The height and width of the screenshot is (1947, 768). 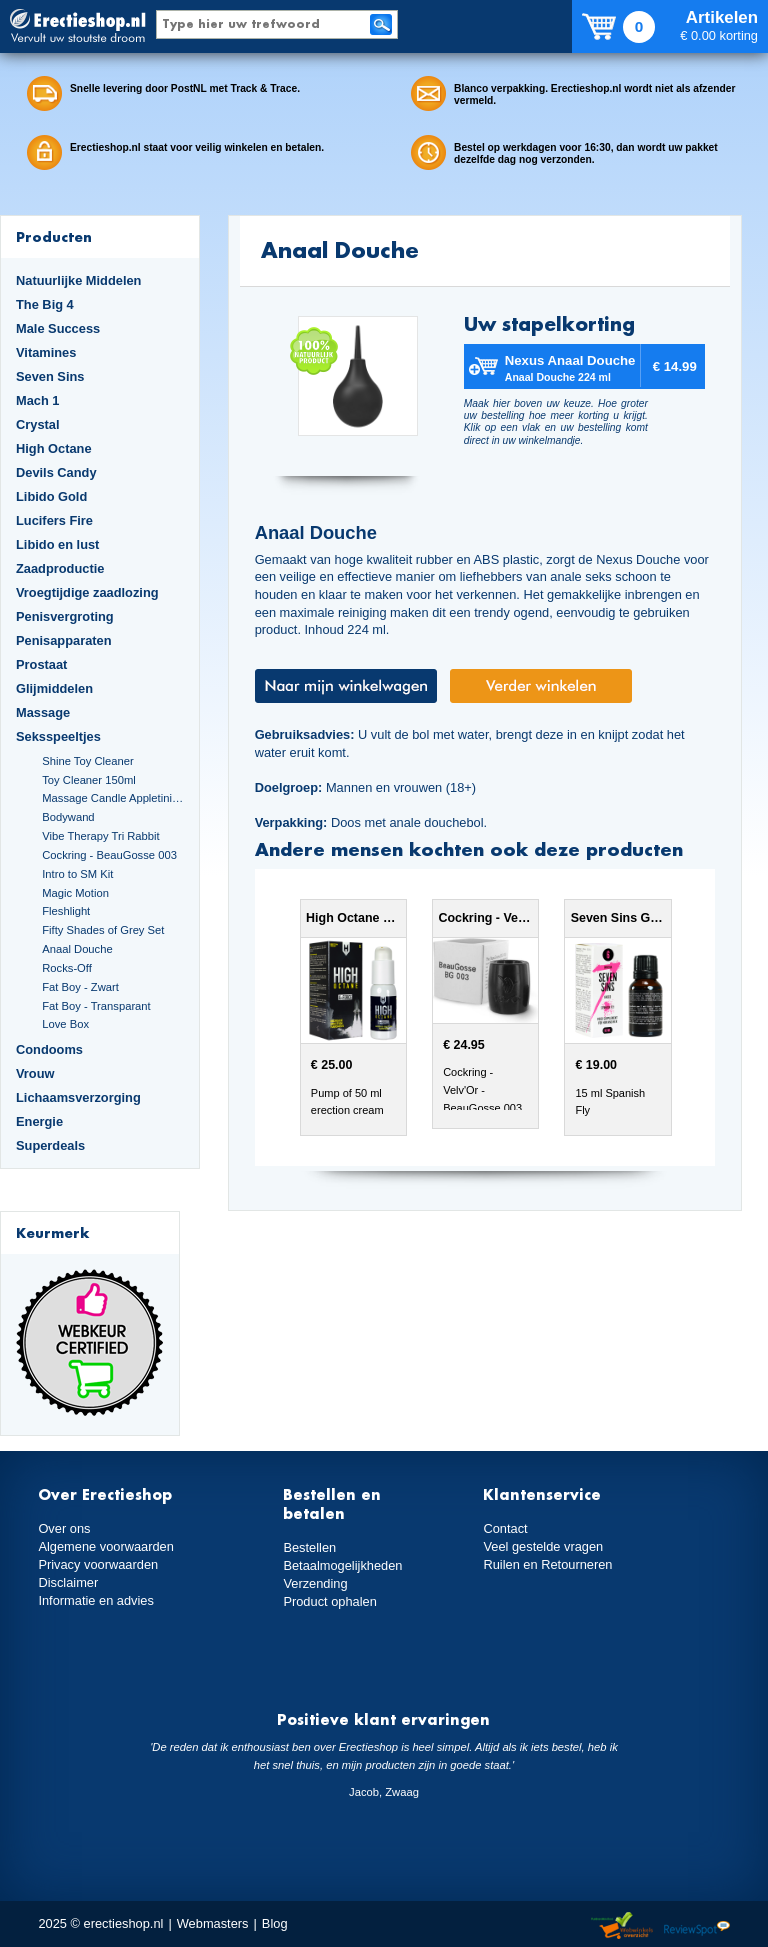 I want to click on Penisapparaten, so click(x=64, y=640).